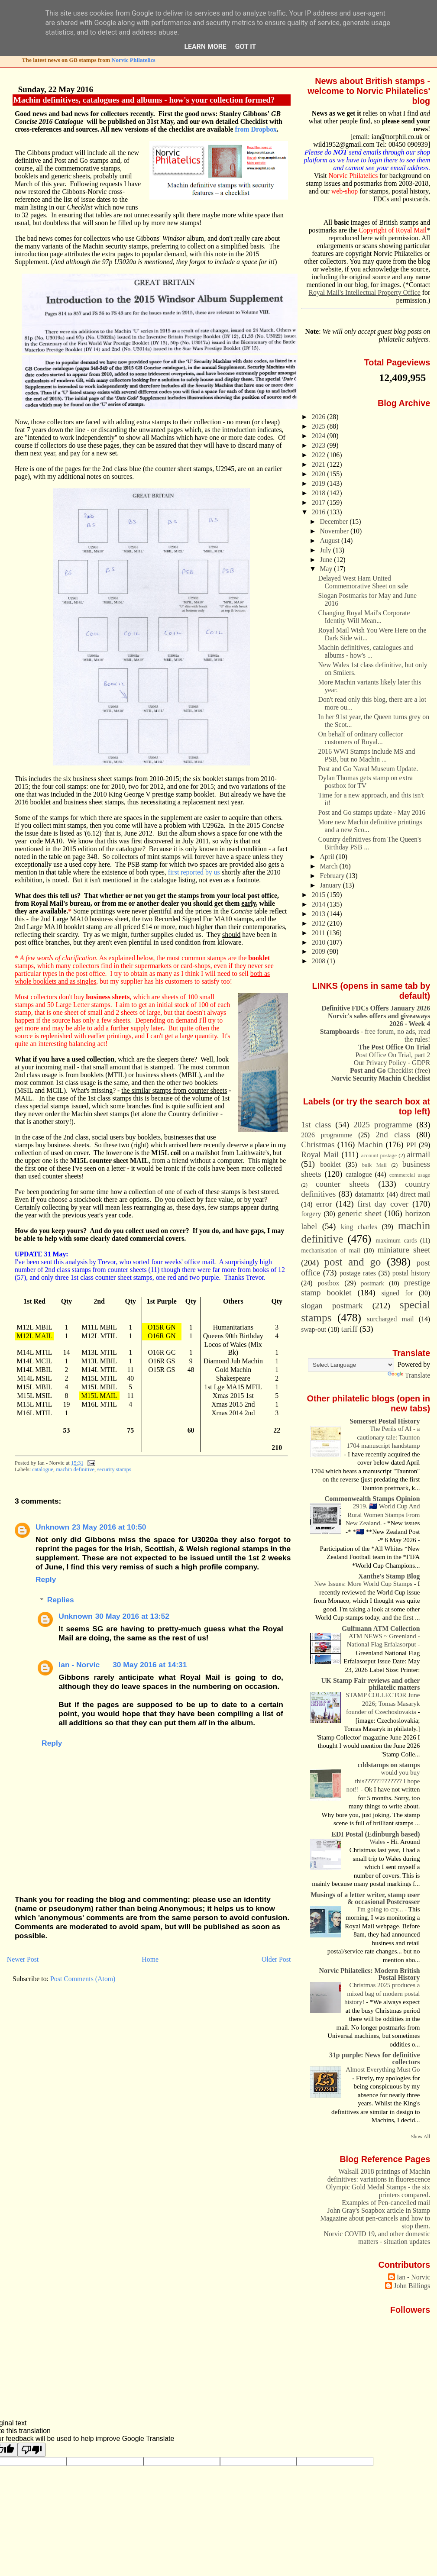 The height and width of the screenshot is (2576, 437). Describe the element at coordinates (385, 1421) in the screenshot. I see `Somerset Postal History` at that location.